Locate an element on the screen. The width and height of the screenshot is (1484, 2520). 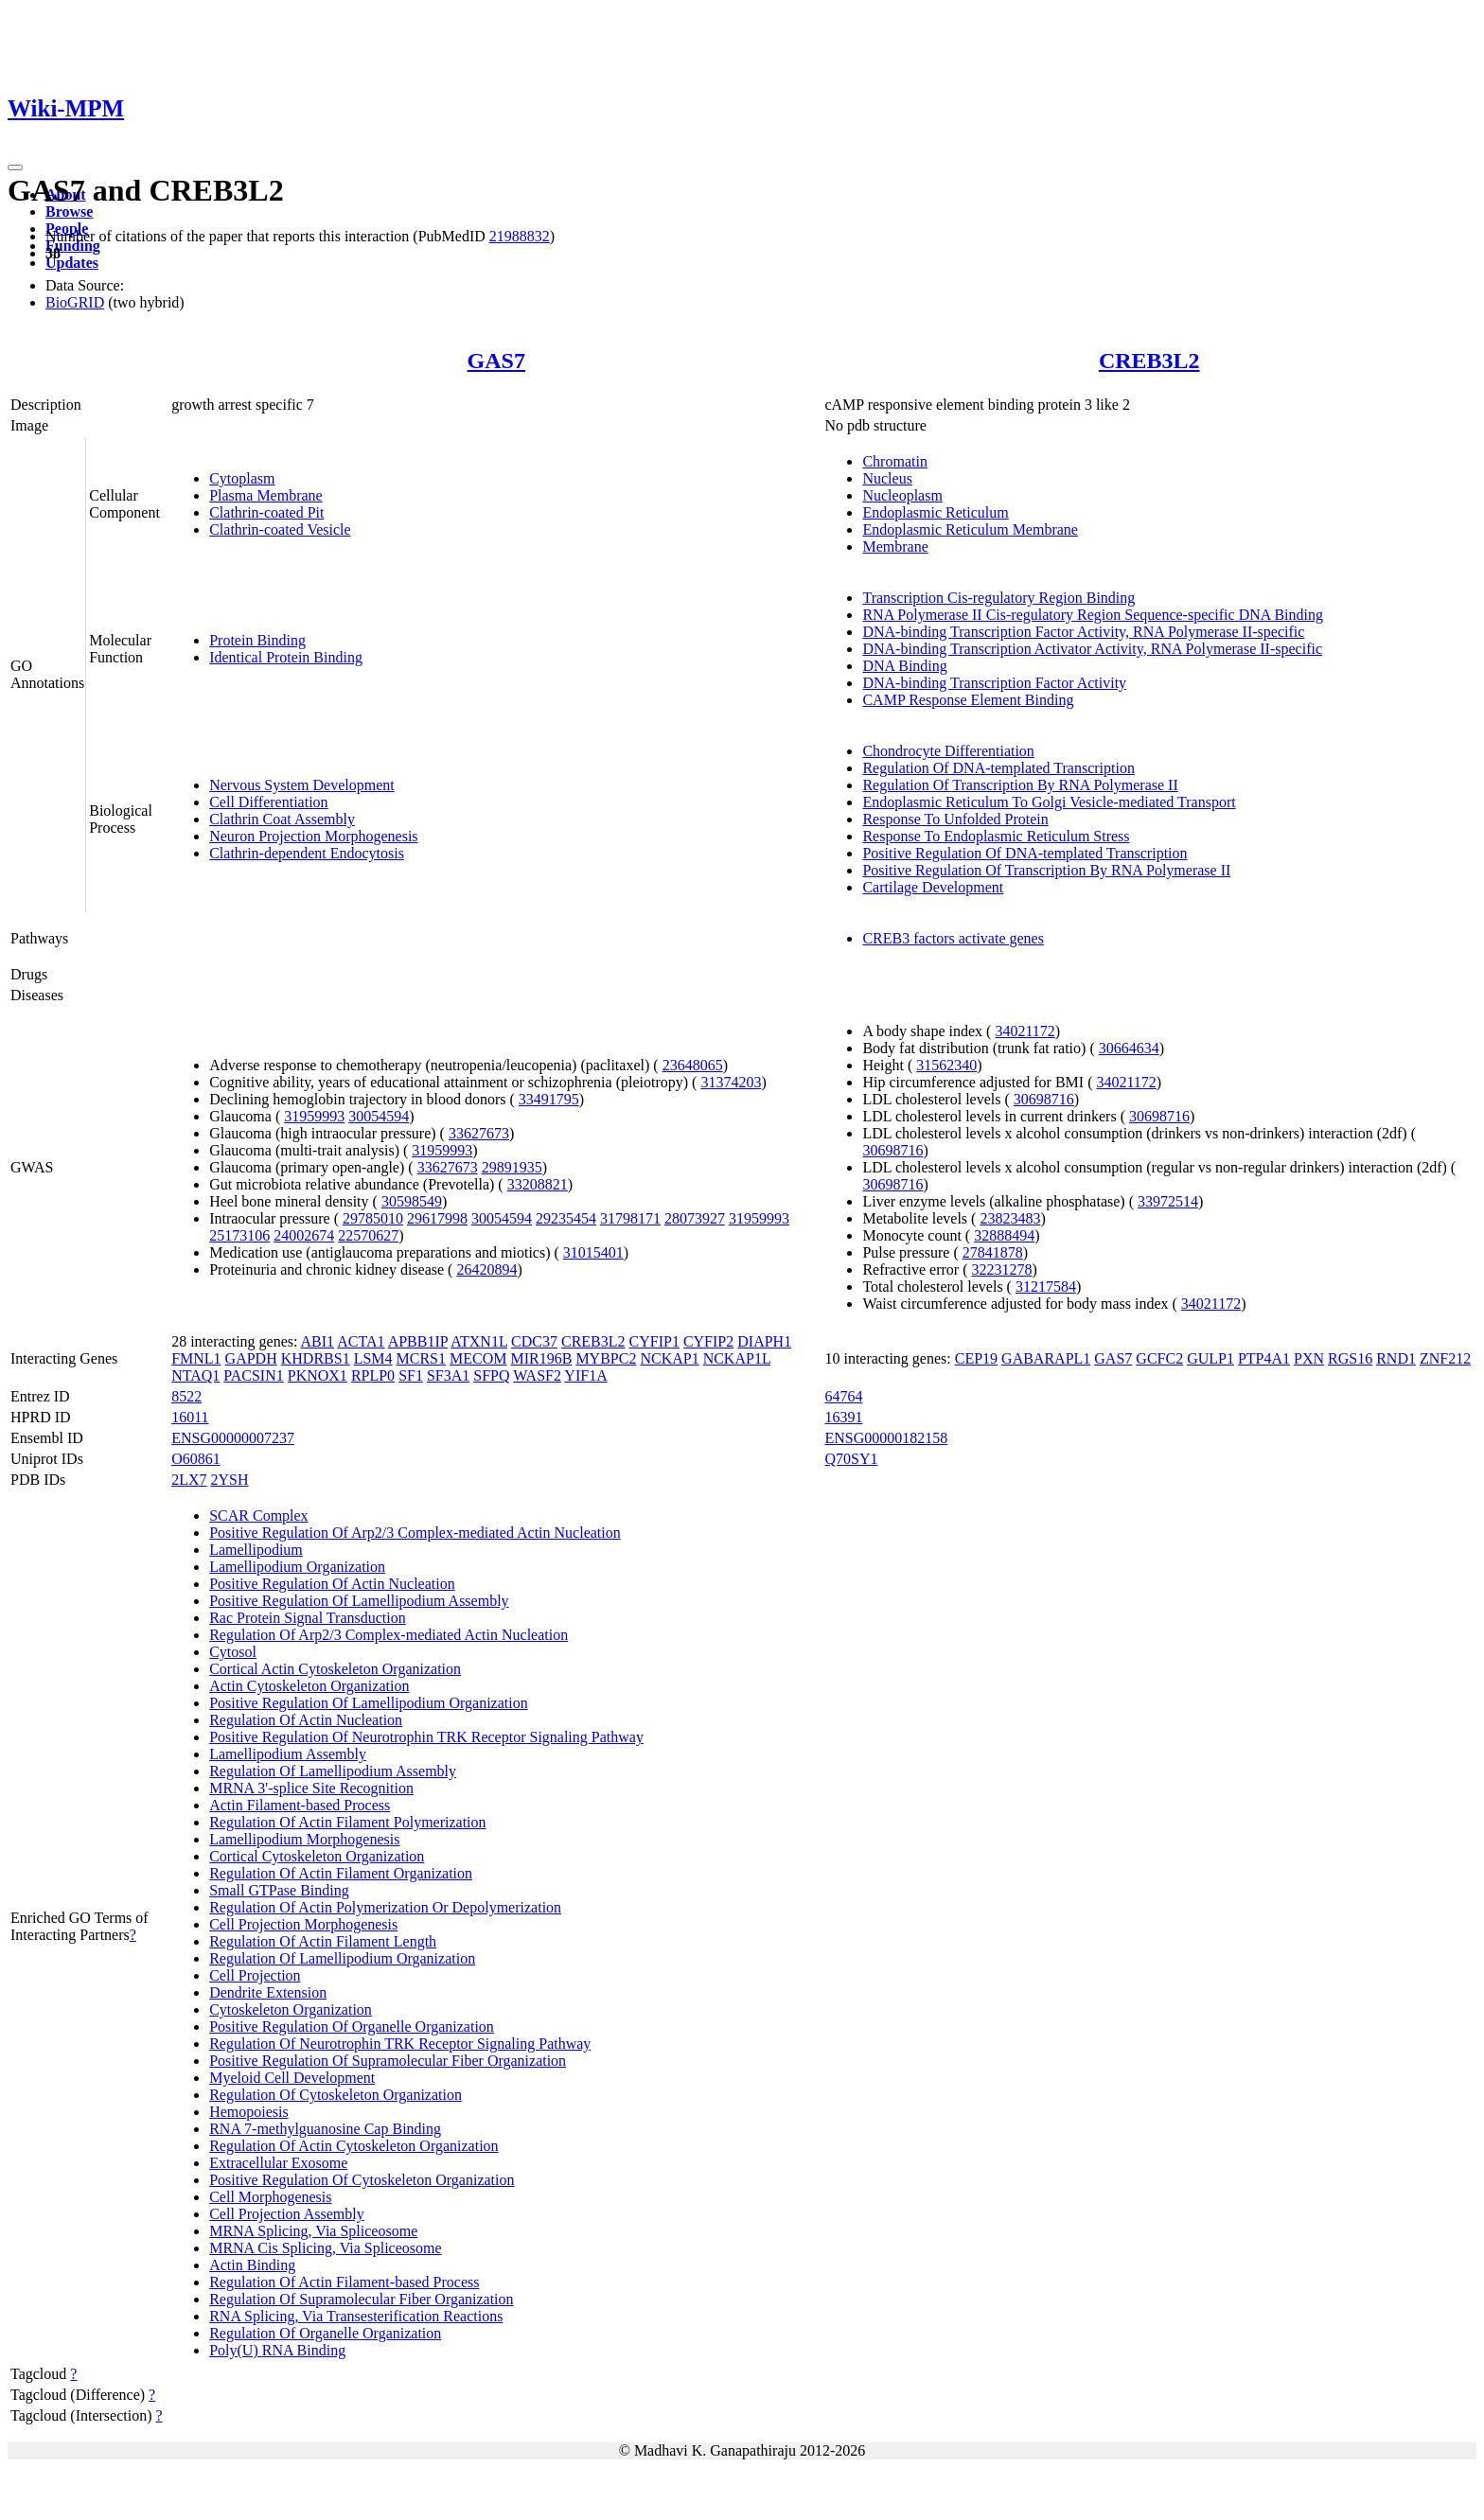
23823483 is located at coordinates (1010, 1218).